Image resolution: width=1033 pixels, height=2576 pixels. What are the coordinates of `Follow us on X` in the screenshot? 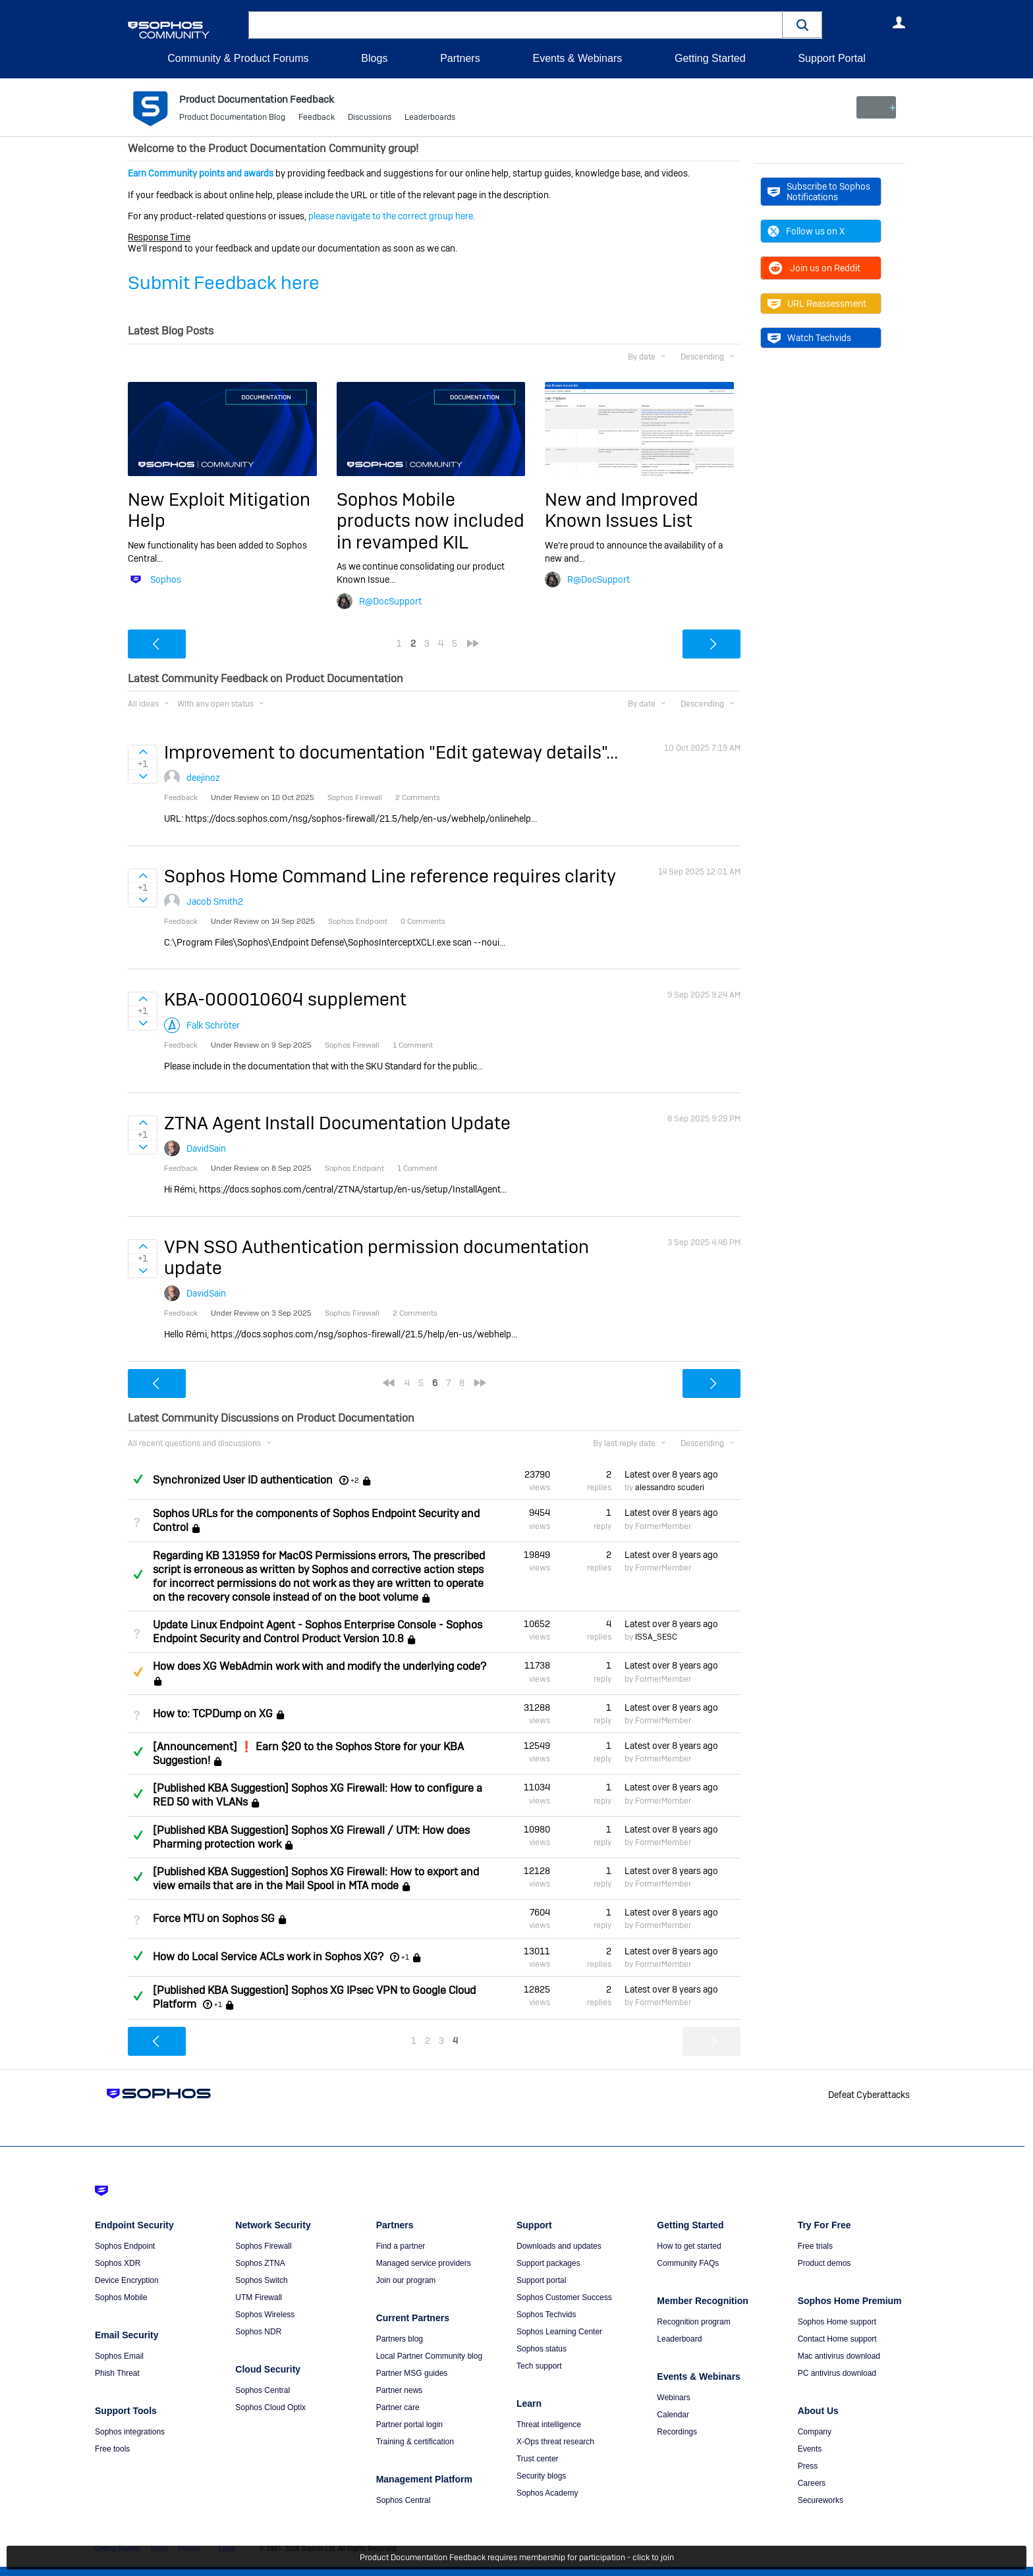 It's located at (806, 231).